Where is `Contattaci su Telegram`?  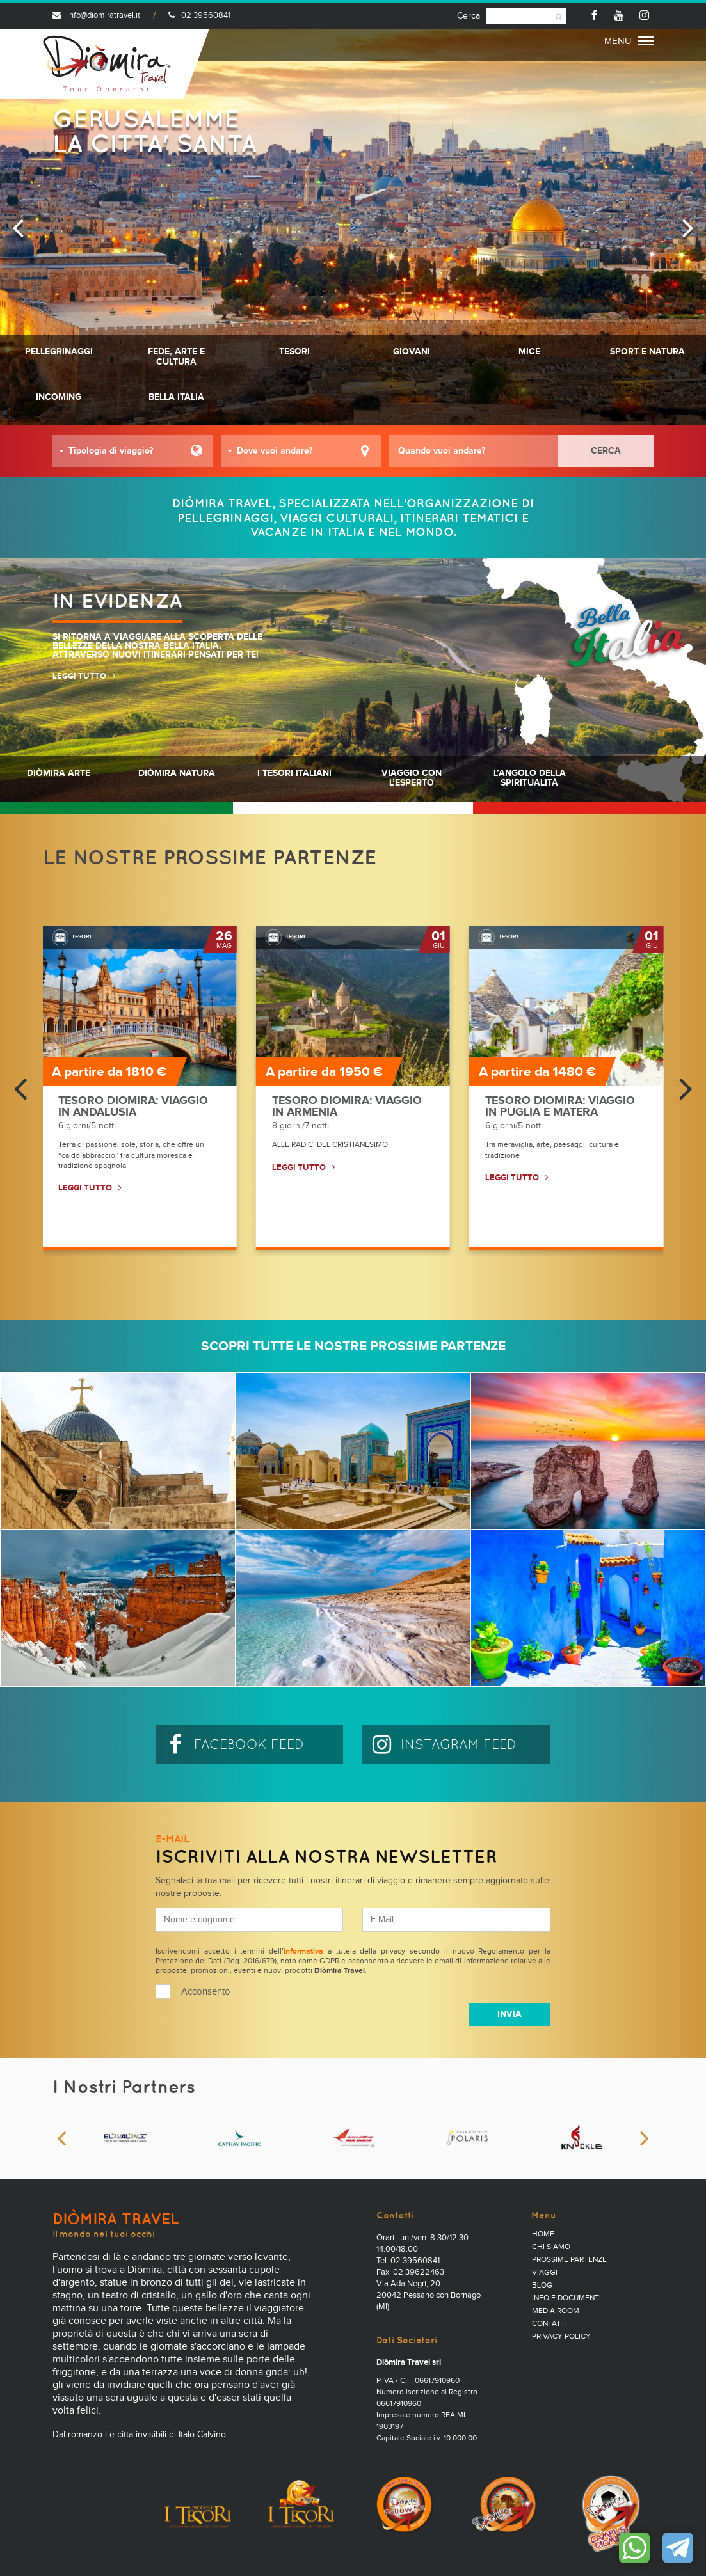
Contattaci su Telegram is located at coordinates (677, 2548).